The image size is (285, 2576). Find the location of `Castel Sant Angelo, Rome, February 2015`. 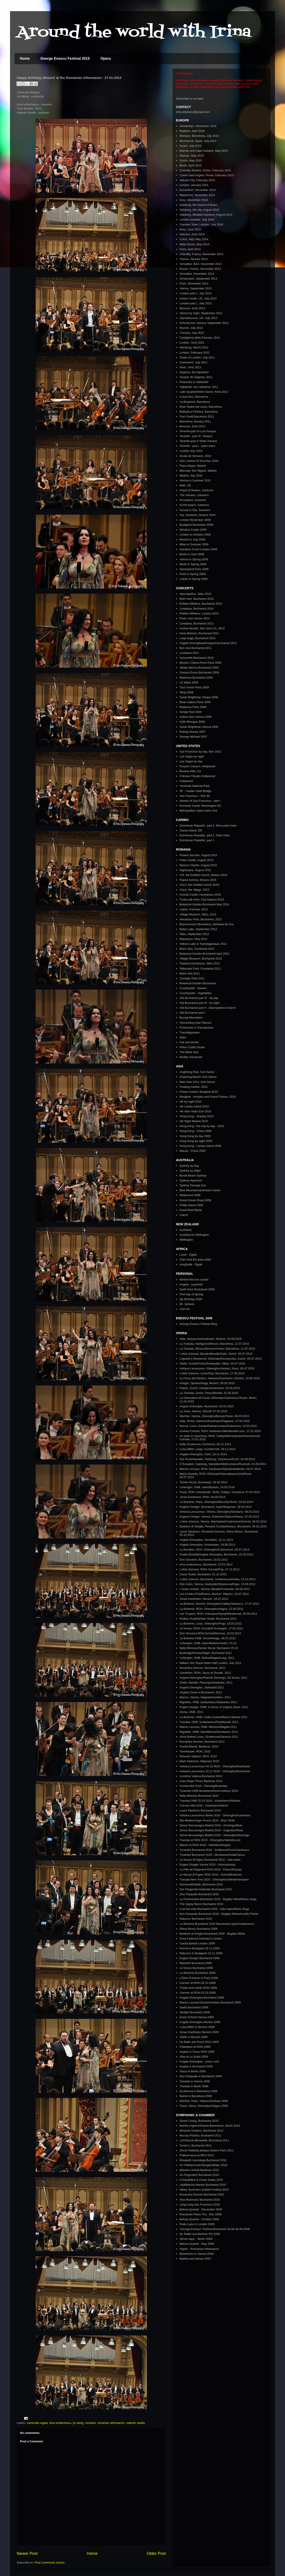

Castel Sant Angelo, Rome, February 2015 is located at coordinates (206, 175).